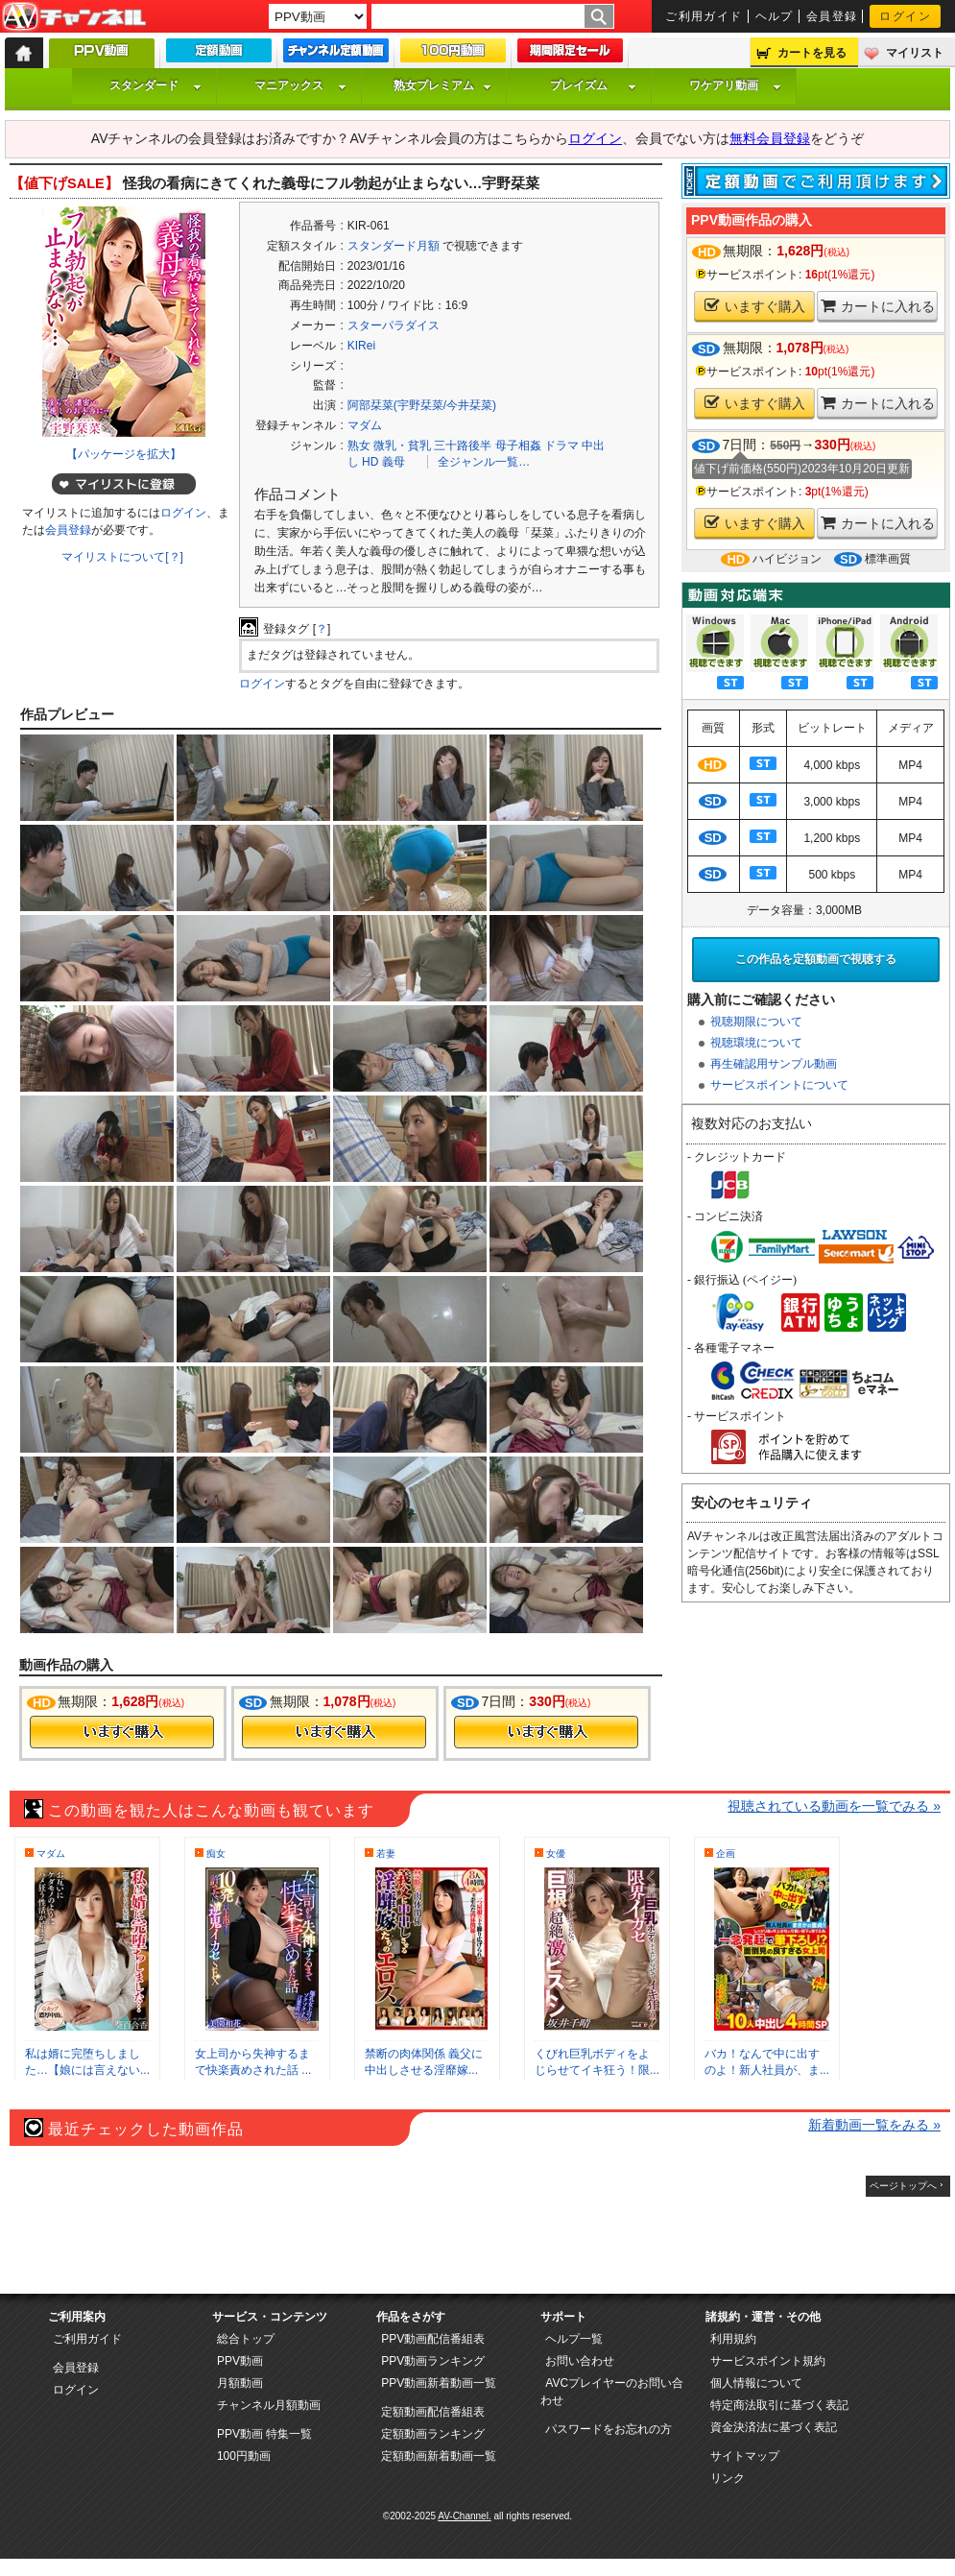 This screenshot has height=2576, width=955. I want to click on PPV動画配信番組表, so click(433, 2339).